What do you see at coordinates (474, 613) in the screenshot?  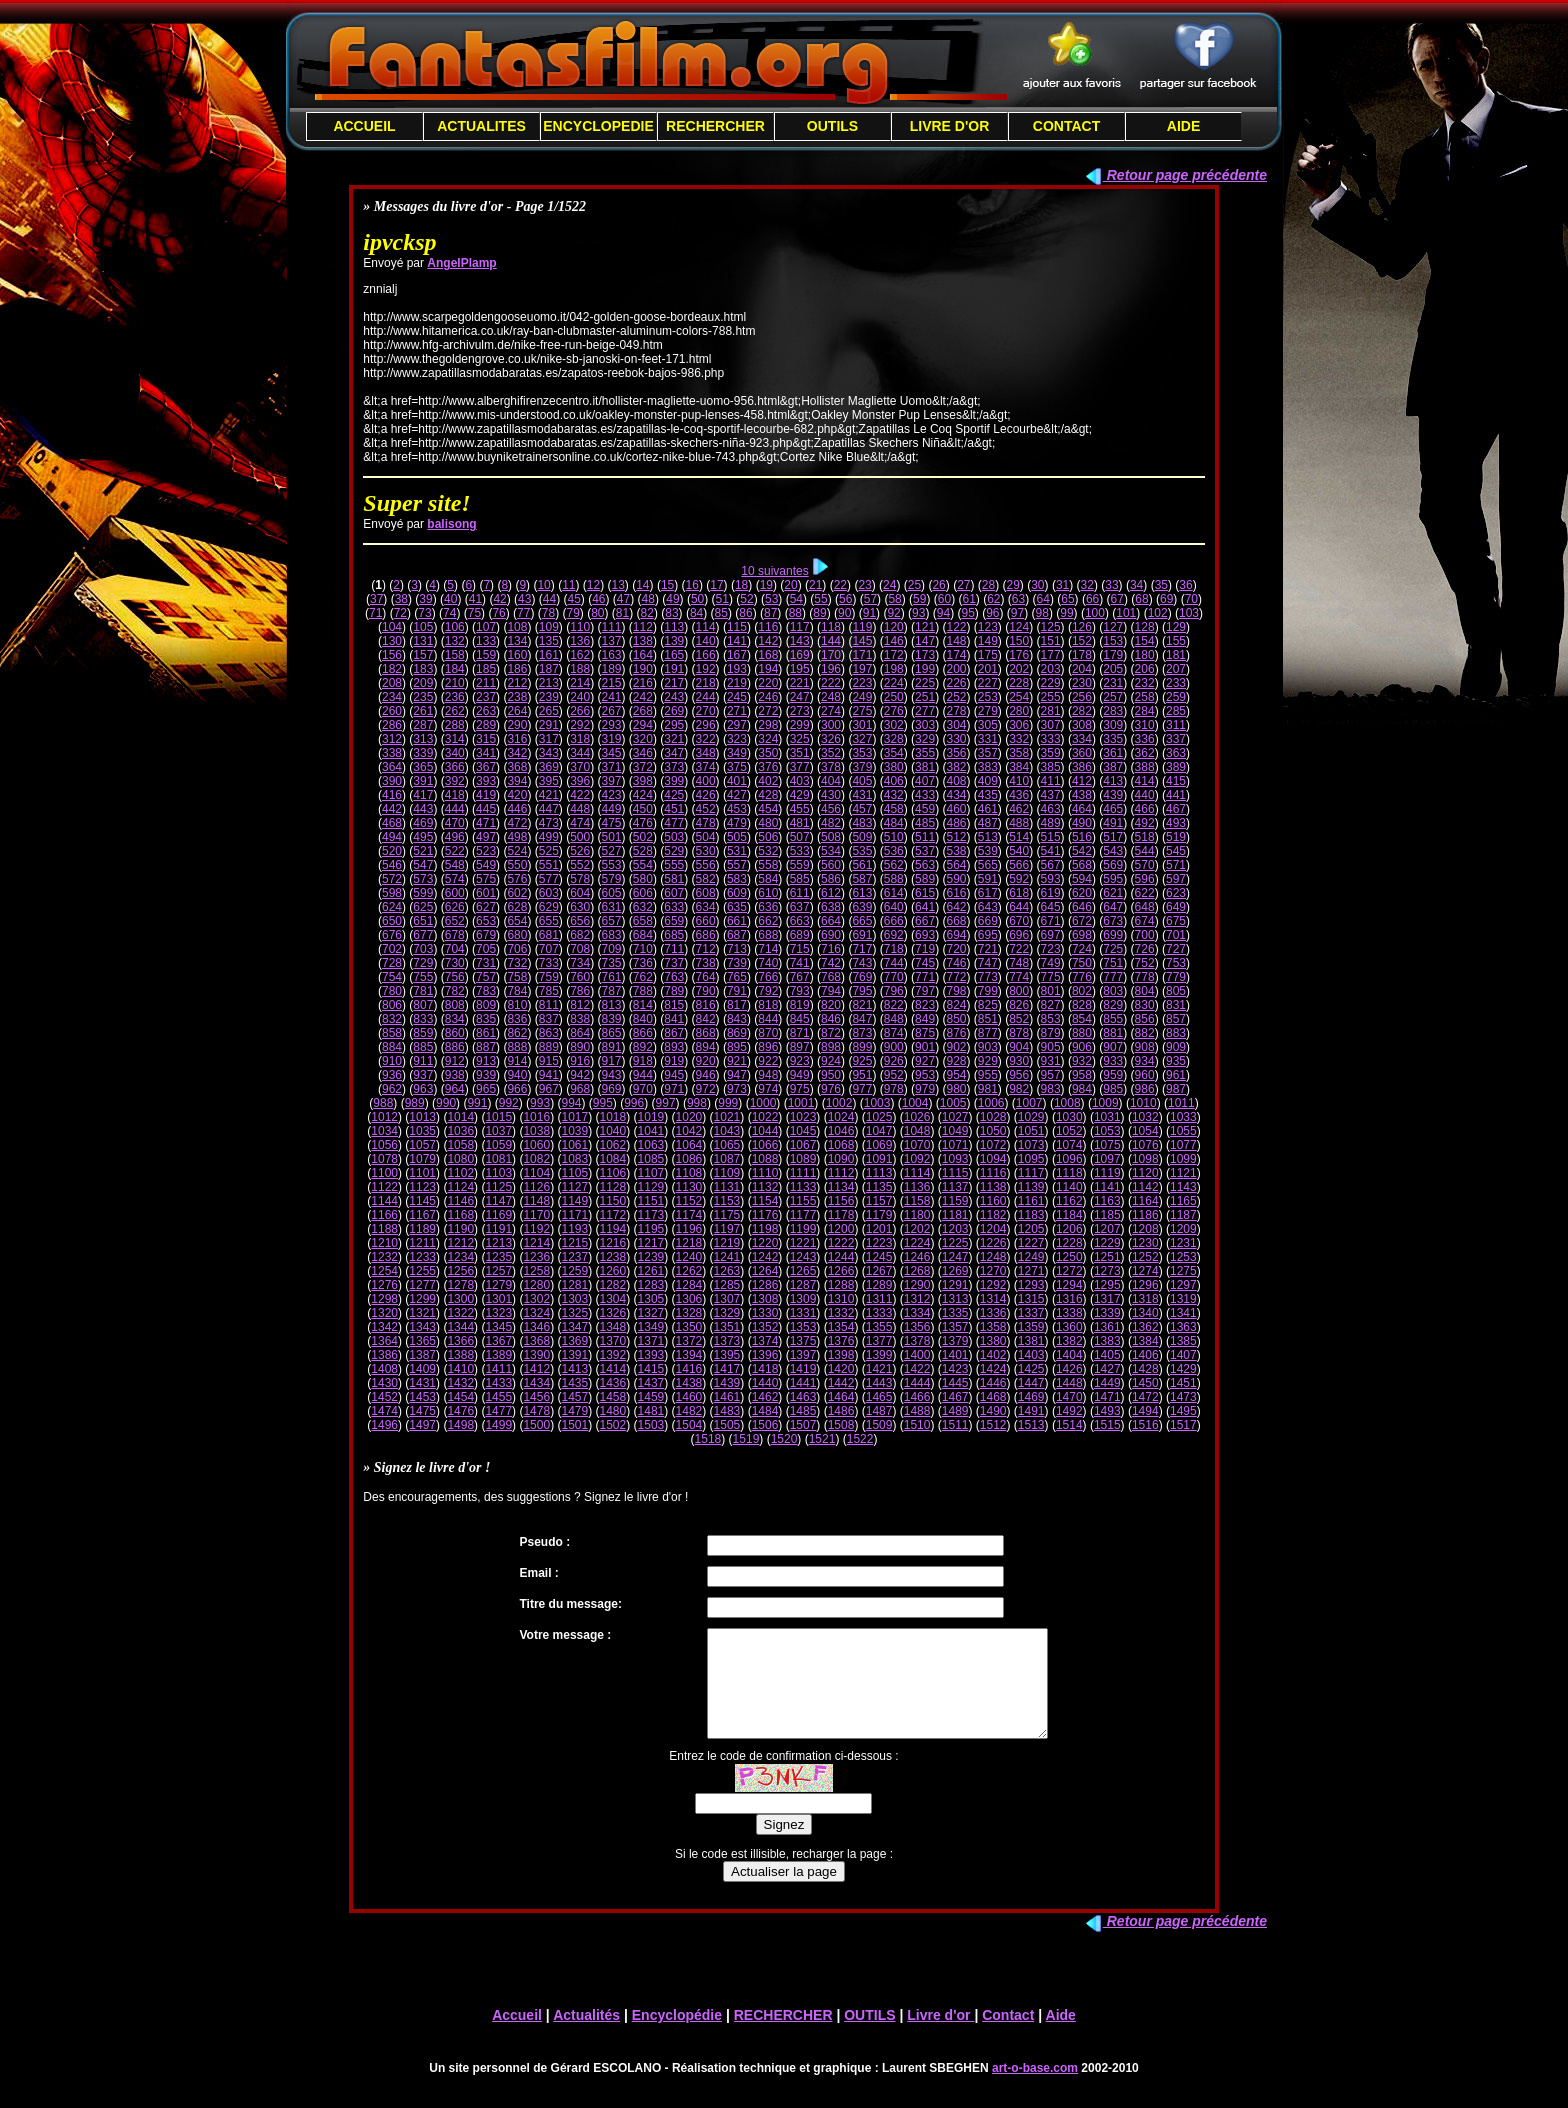 I see `75` at bounding box center [474, 613].